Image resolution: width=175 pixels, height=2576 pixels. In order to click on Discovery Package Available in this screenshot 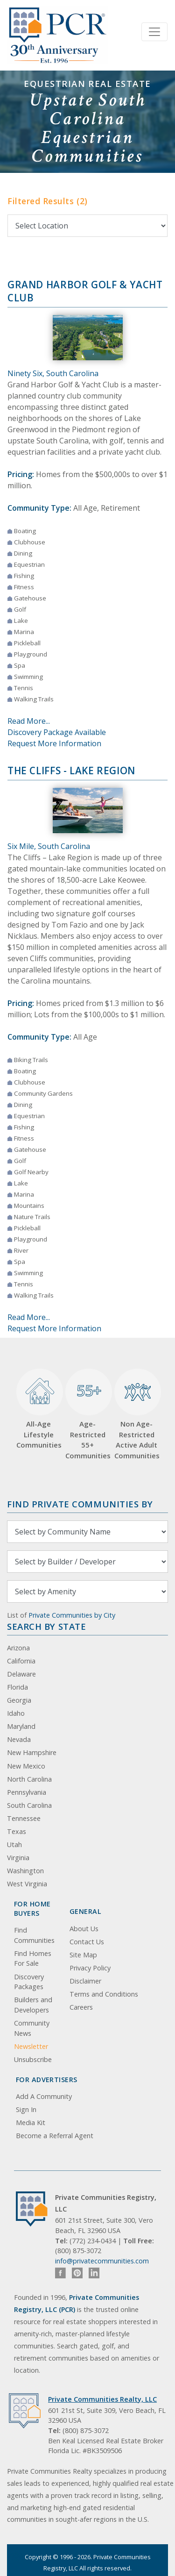, I will do `click(56, 732)`.